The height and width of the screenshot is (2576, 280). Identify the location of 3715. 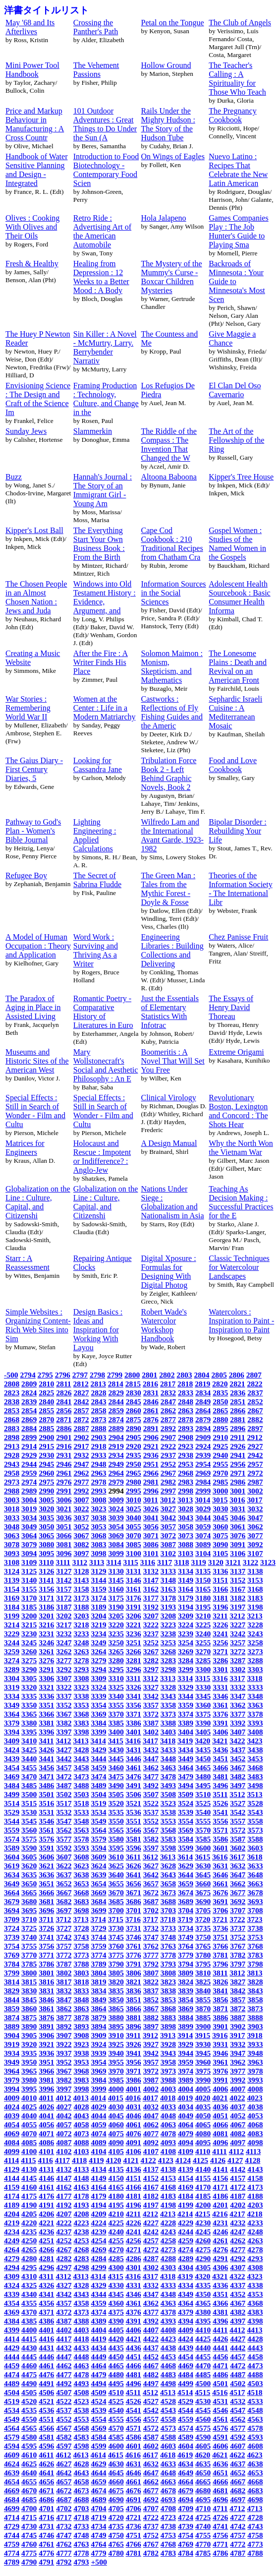
(115, 1919).